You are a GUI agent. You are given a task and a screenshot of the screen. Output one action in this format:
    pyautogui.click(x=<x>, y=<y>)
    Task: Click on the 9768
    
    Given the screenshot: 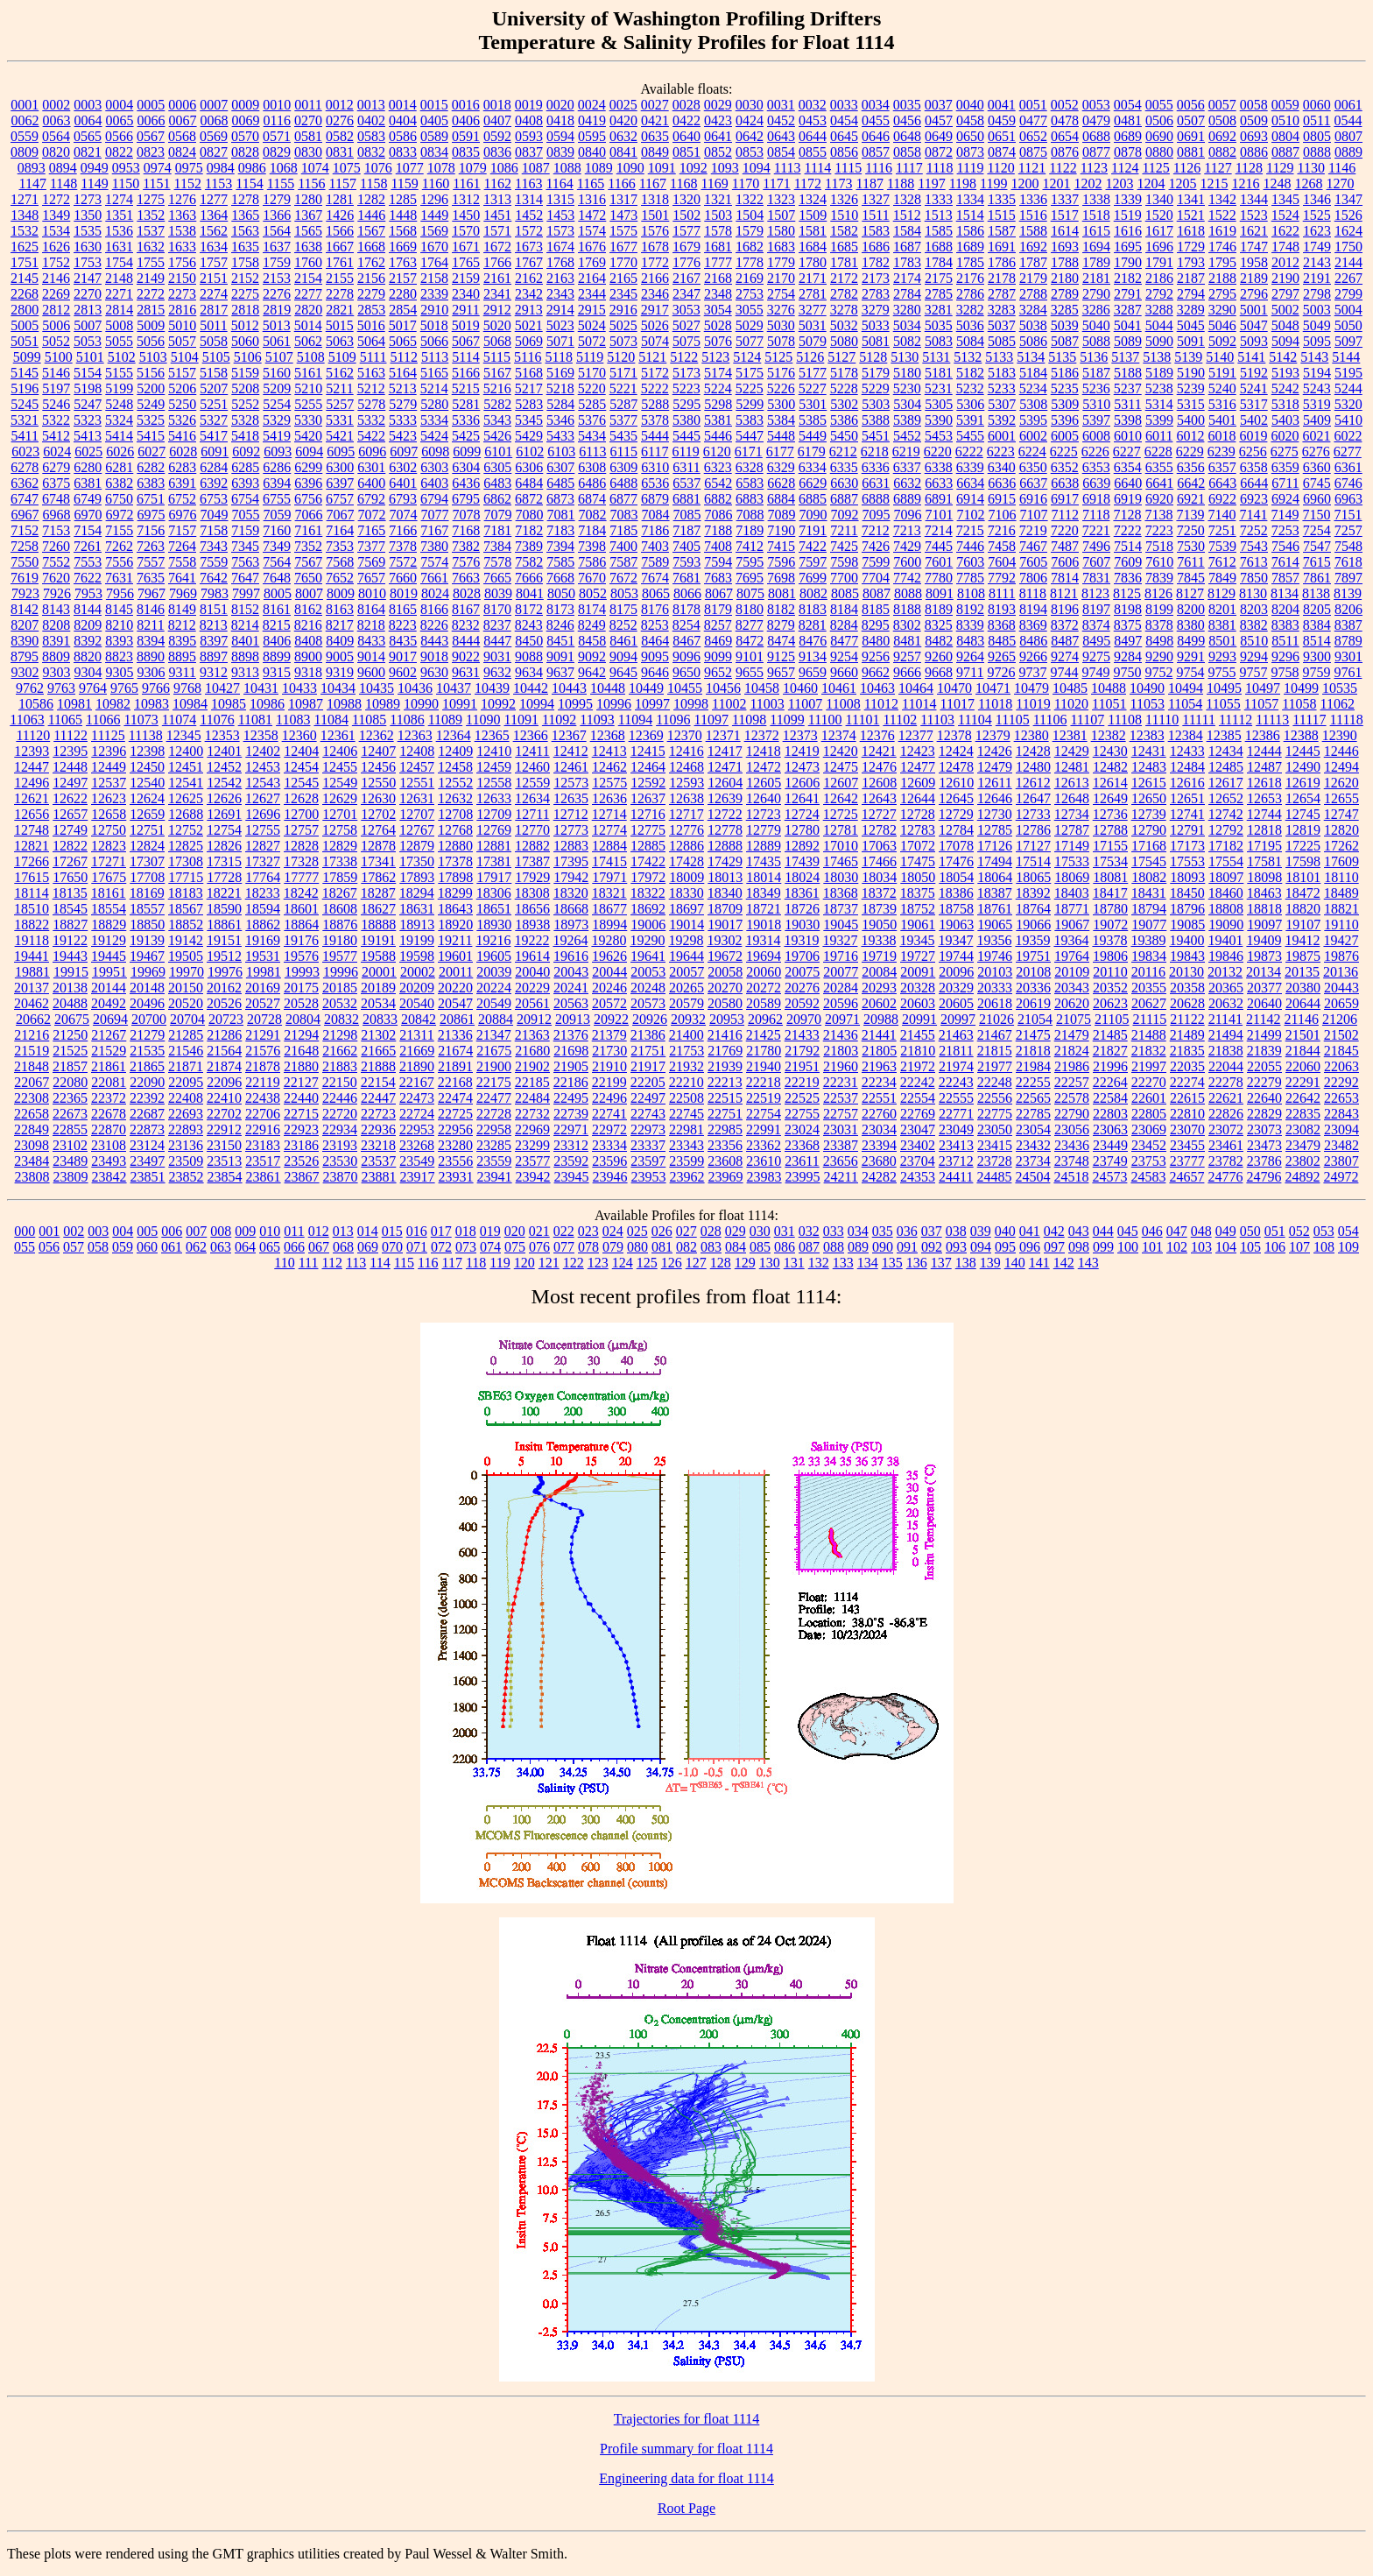 What is the action you would take?
    pyautogui.click(x=187, y=688)
    